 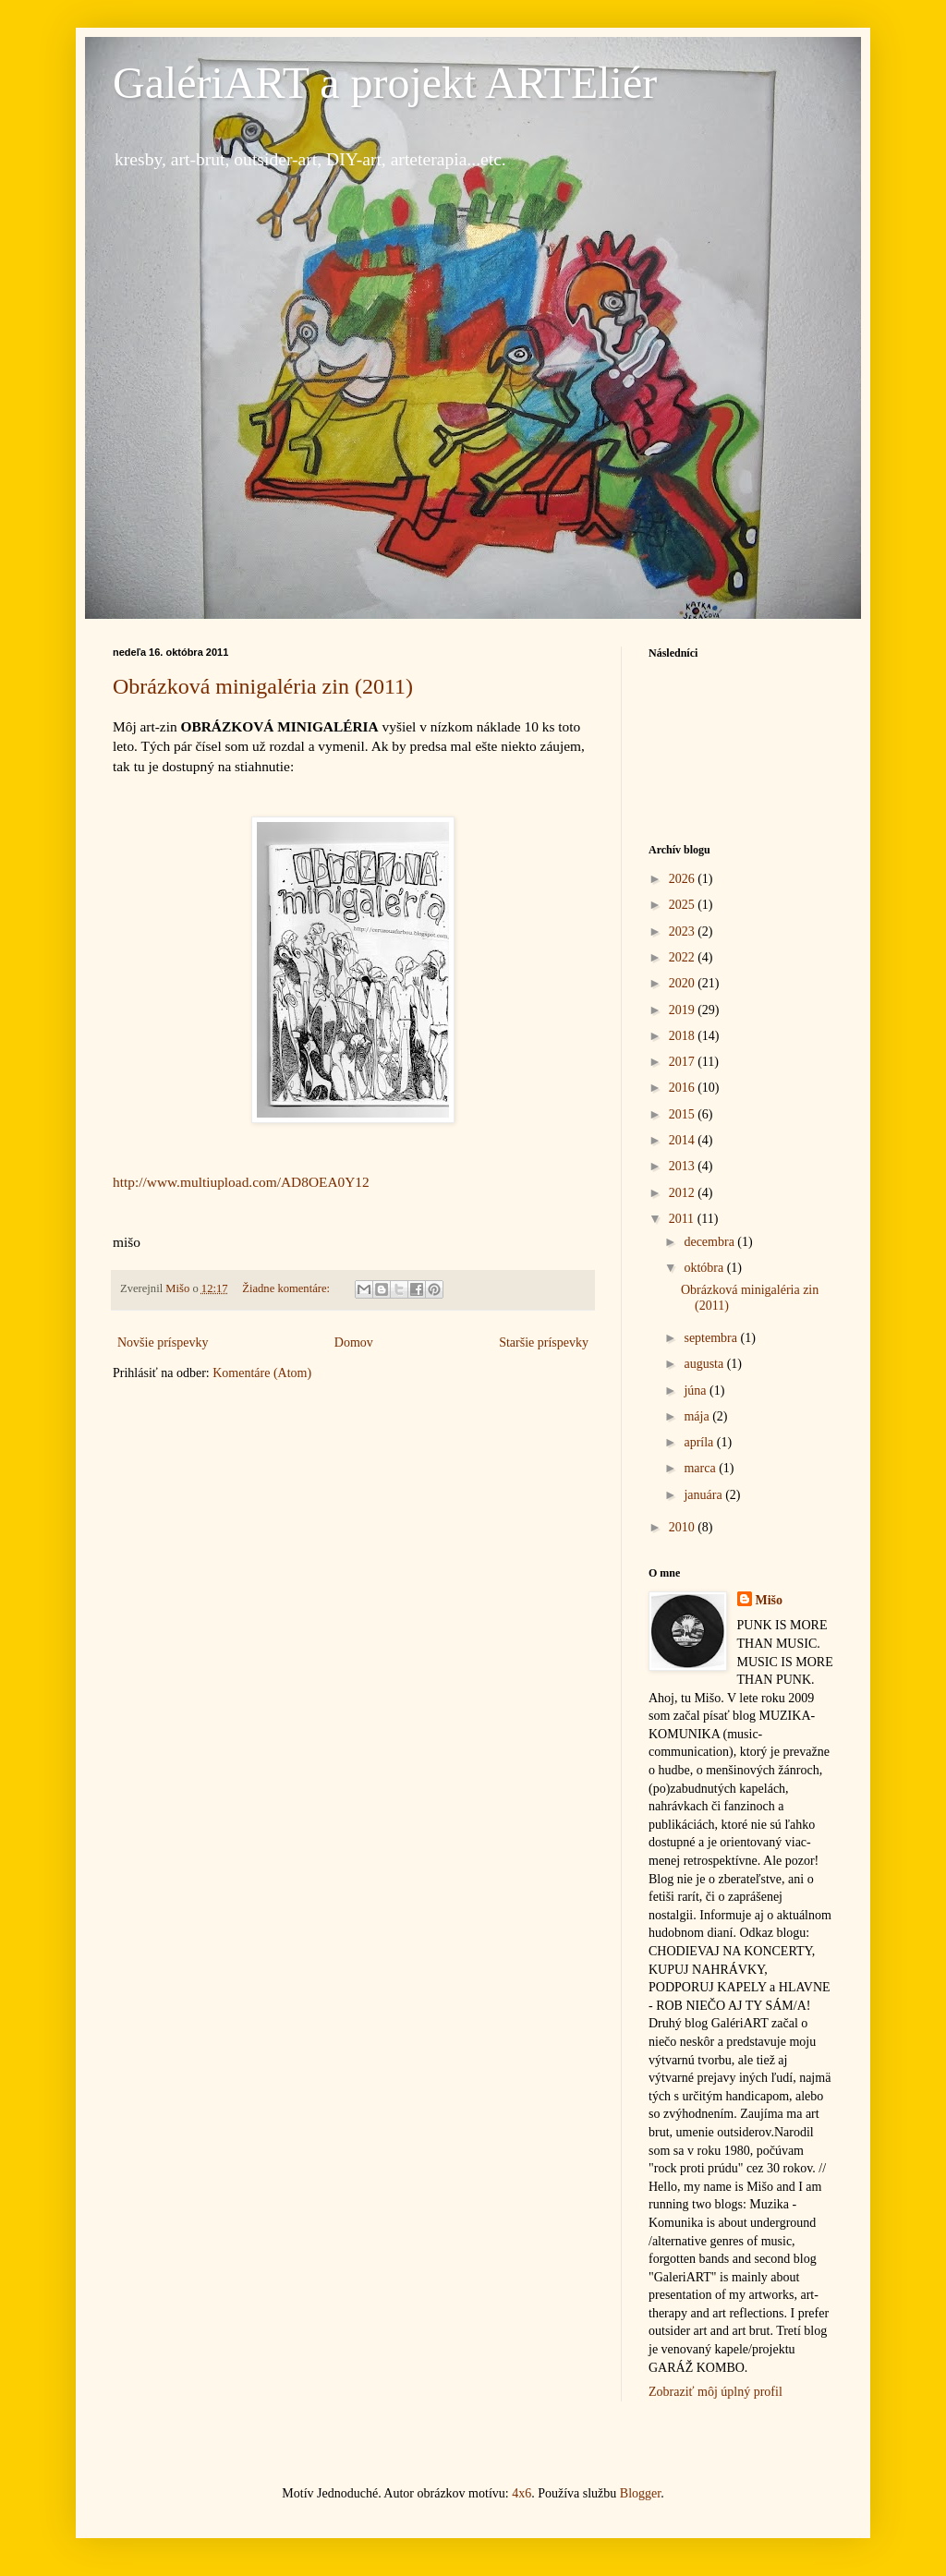 What do you see at coordinates (683, 1527) in the screenshot?
I see `2010` at bounding box center [683, 1527].